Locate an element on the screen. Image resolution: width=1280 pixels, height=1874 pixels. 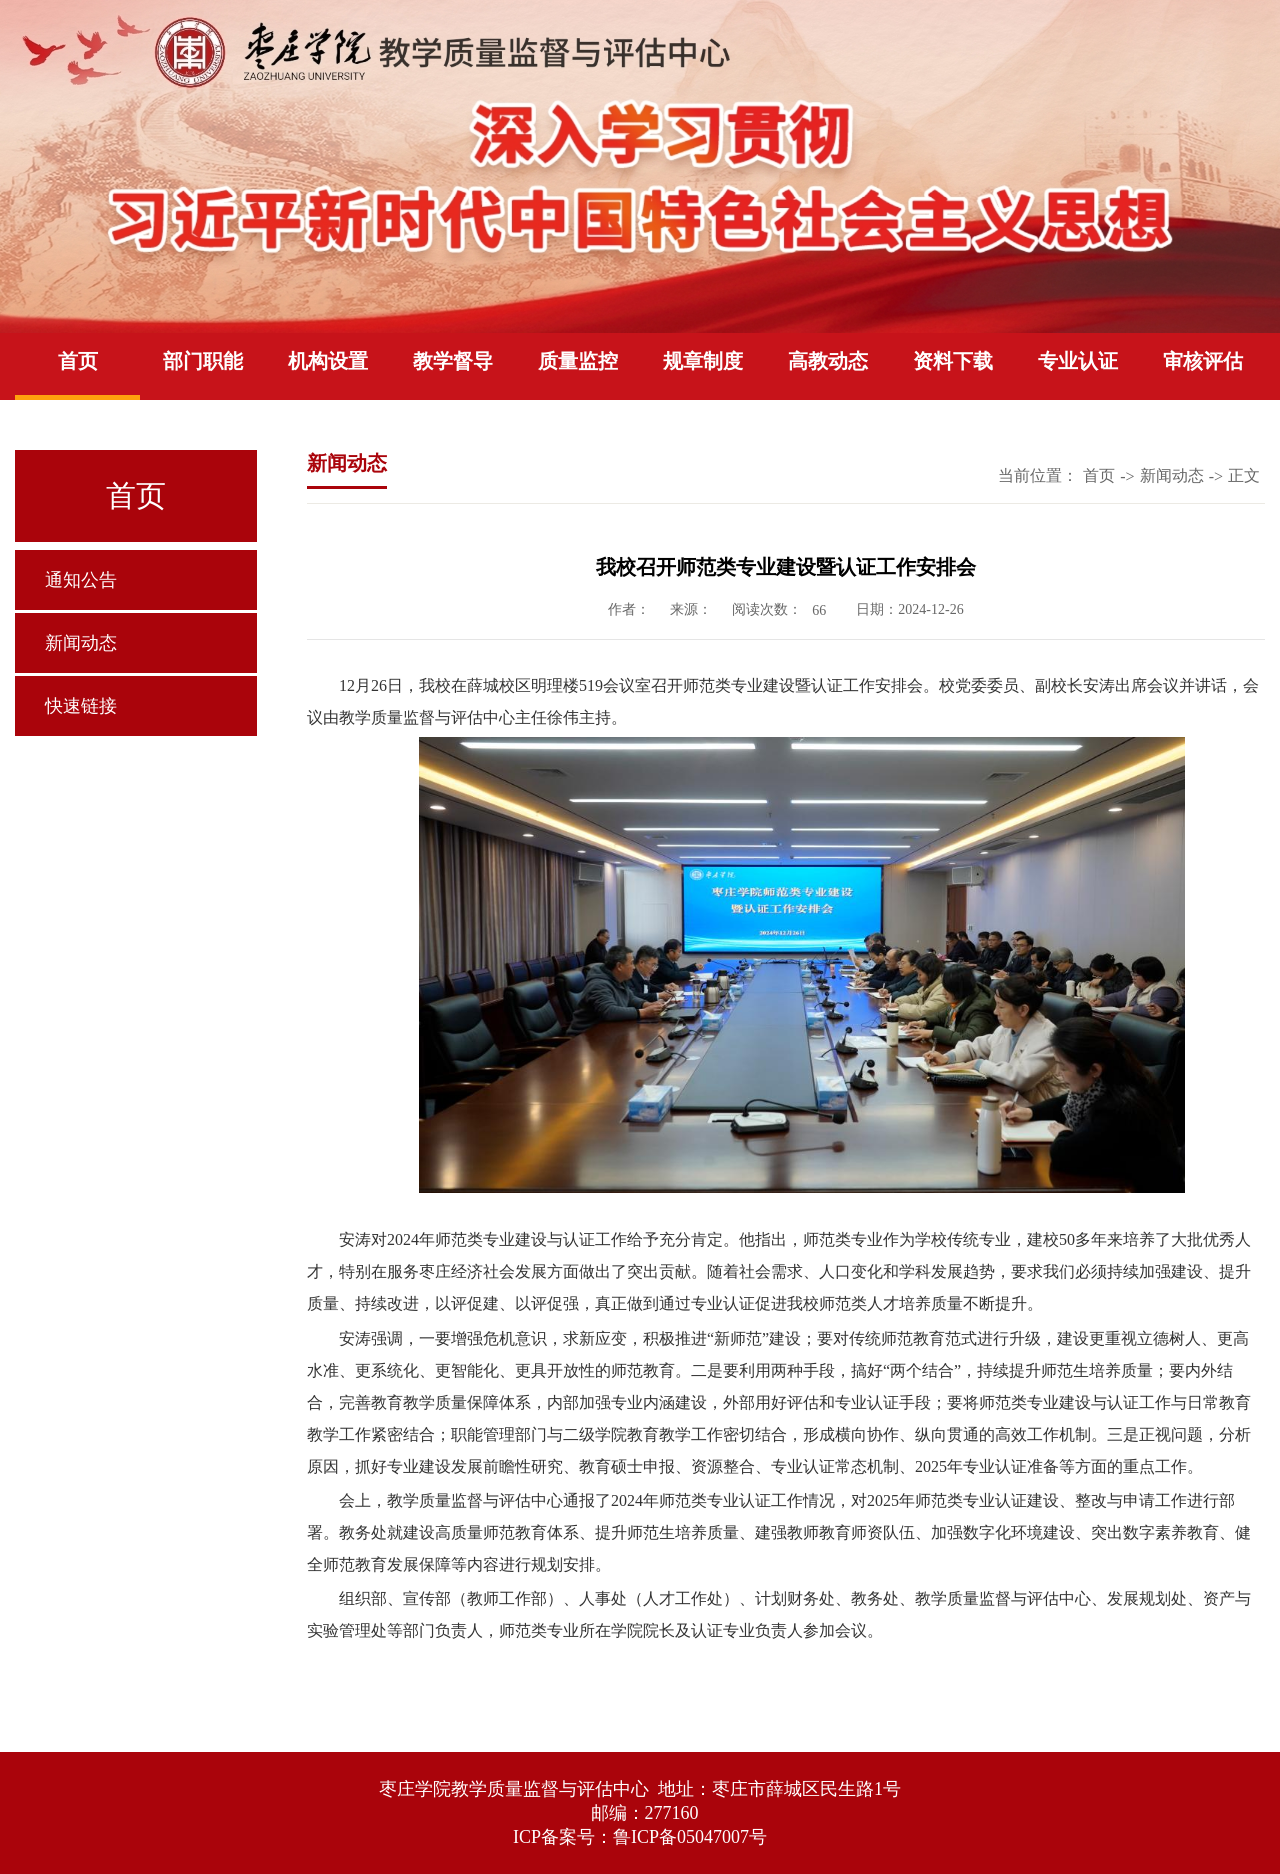
部门职能 is located at coordinates (203, 361).